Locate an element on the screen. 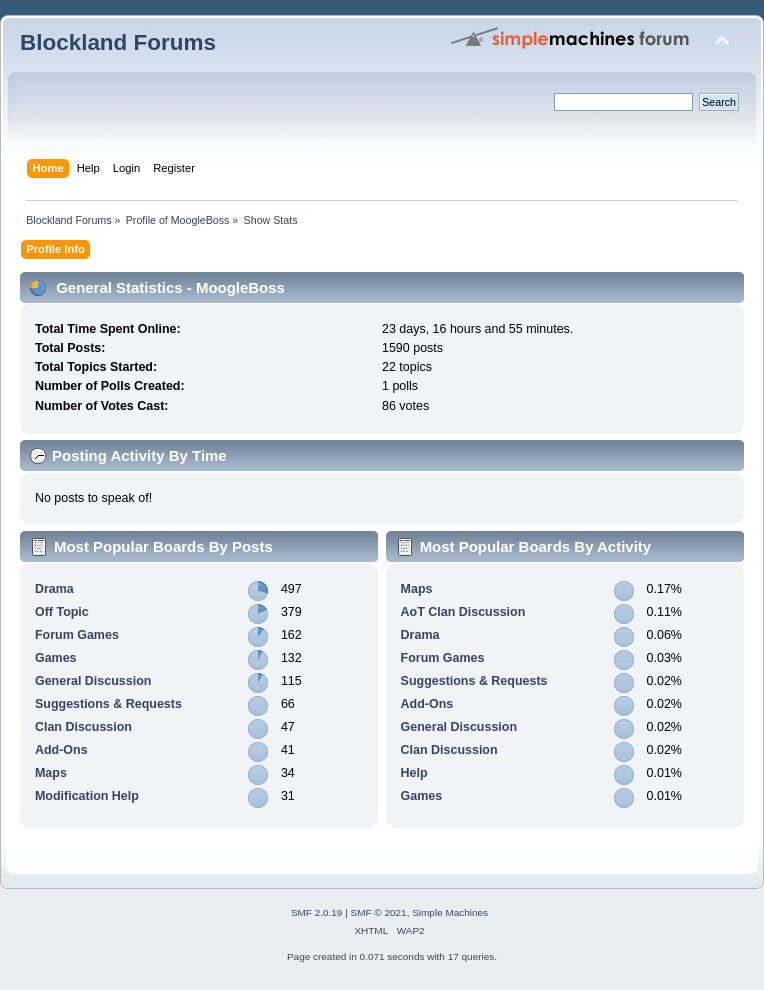  Clan Discussion is located at coordinates (83, 727).